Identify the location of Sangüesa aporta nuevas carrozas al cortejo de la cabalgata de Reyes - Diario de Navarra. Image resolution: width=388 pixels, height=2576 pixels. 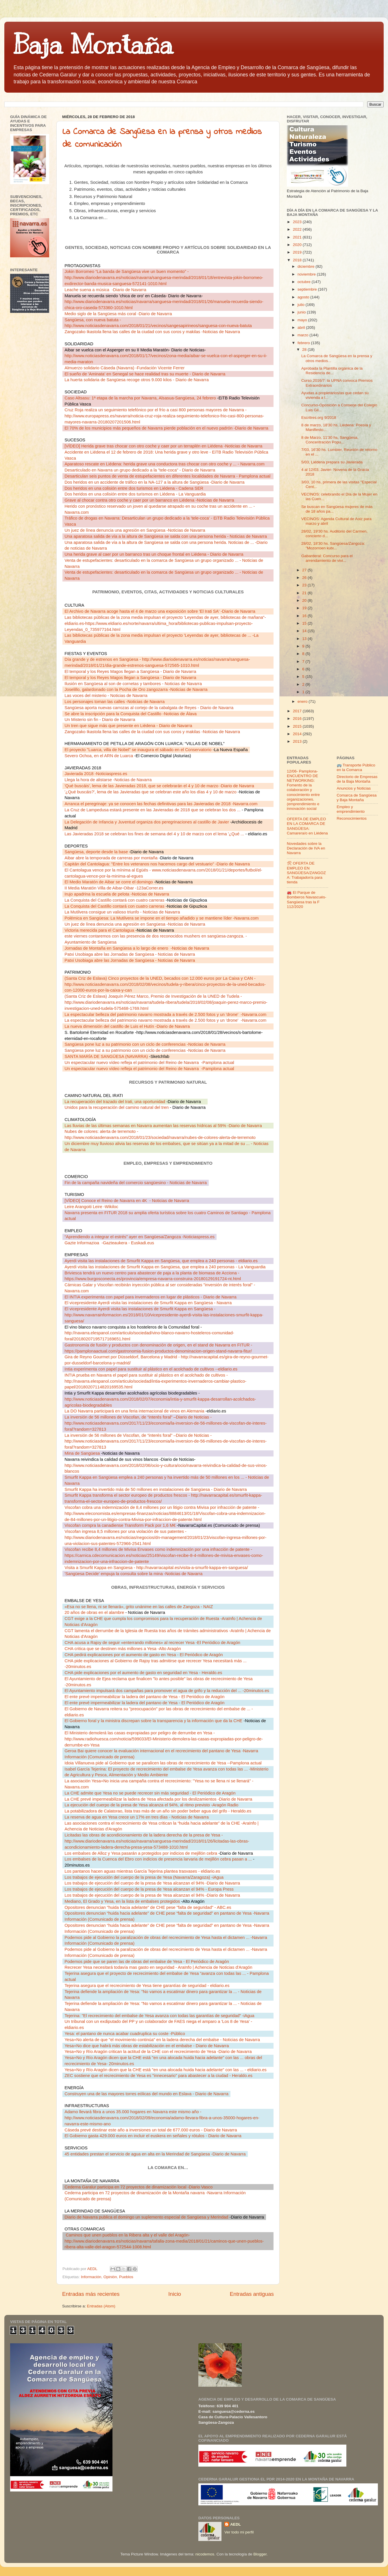
(148, 707).